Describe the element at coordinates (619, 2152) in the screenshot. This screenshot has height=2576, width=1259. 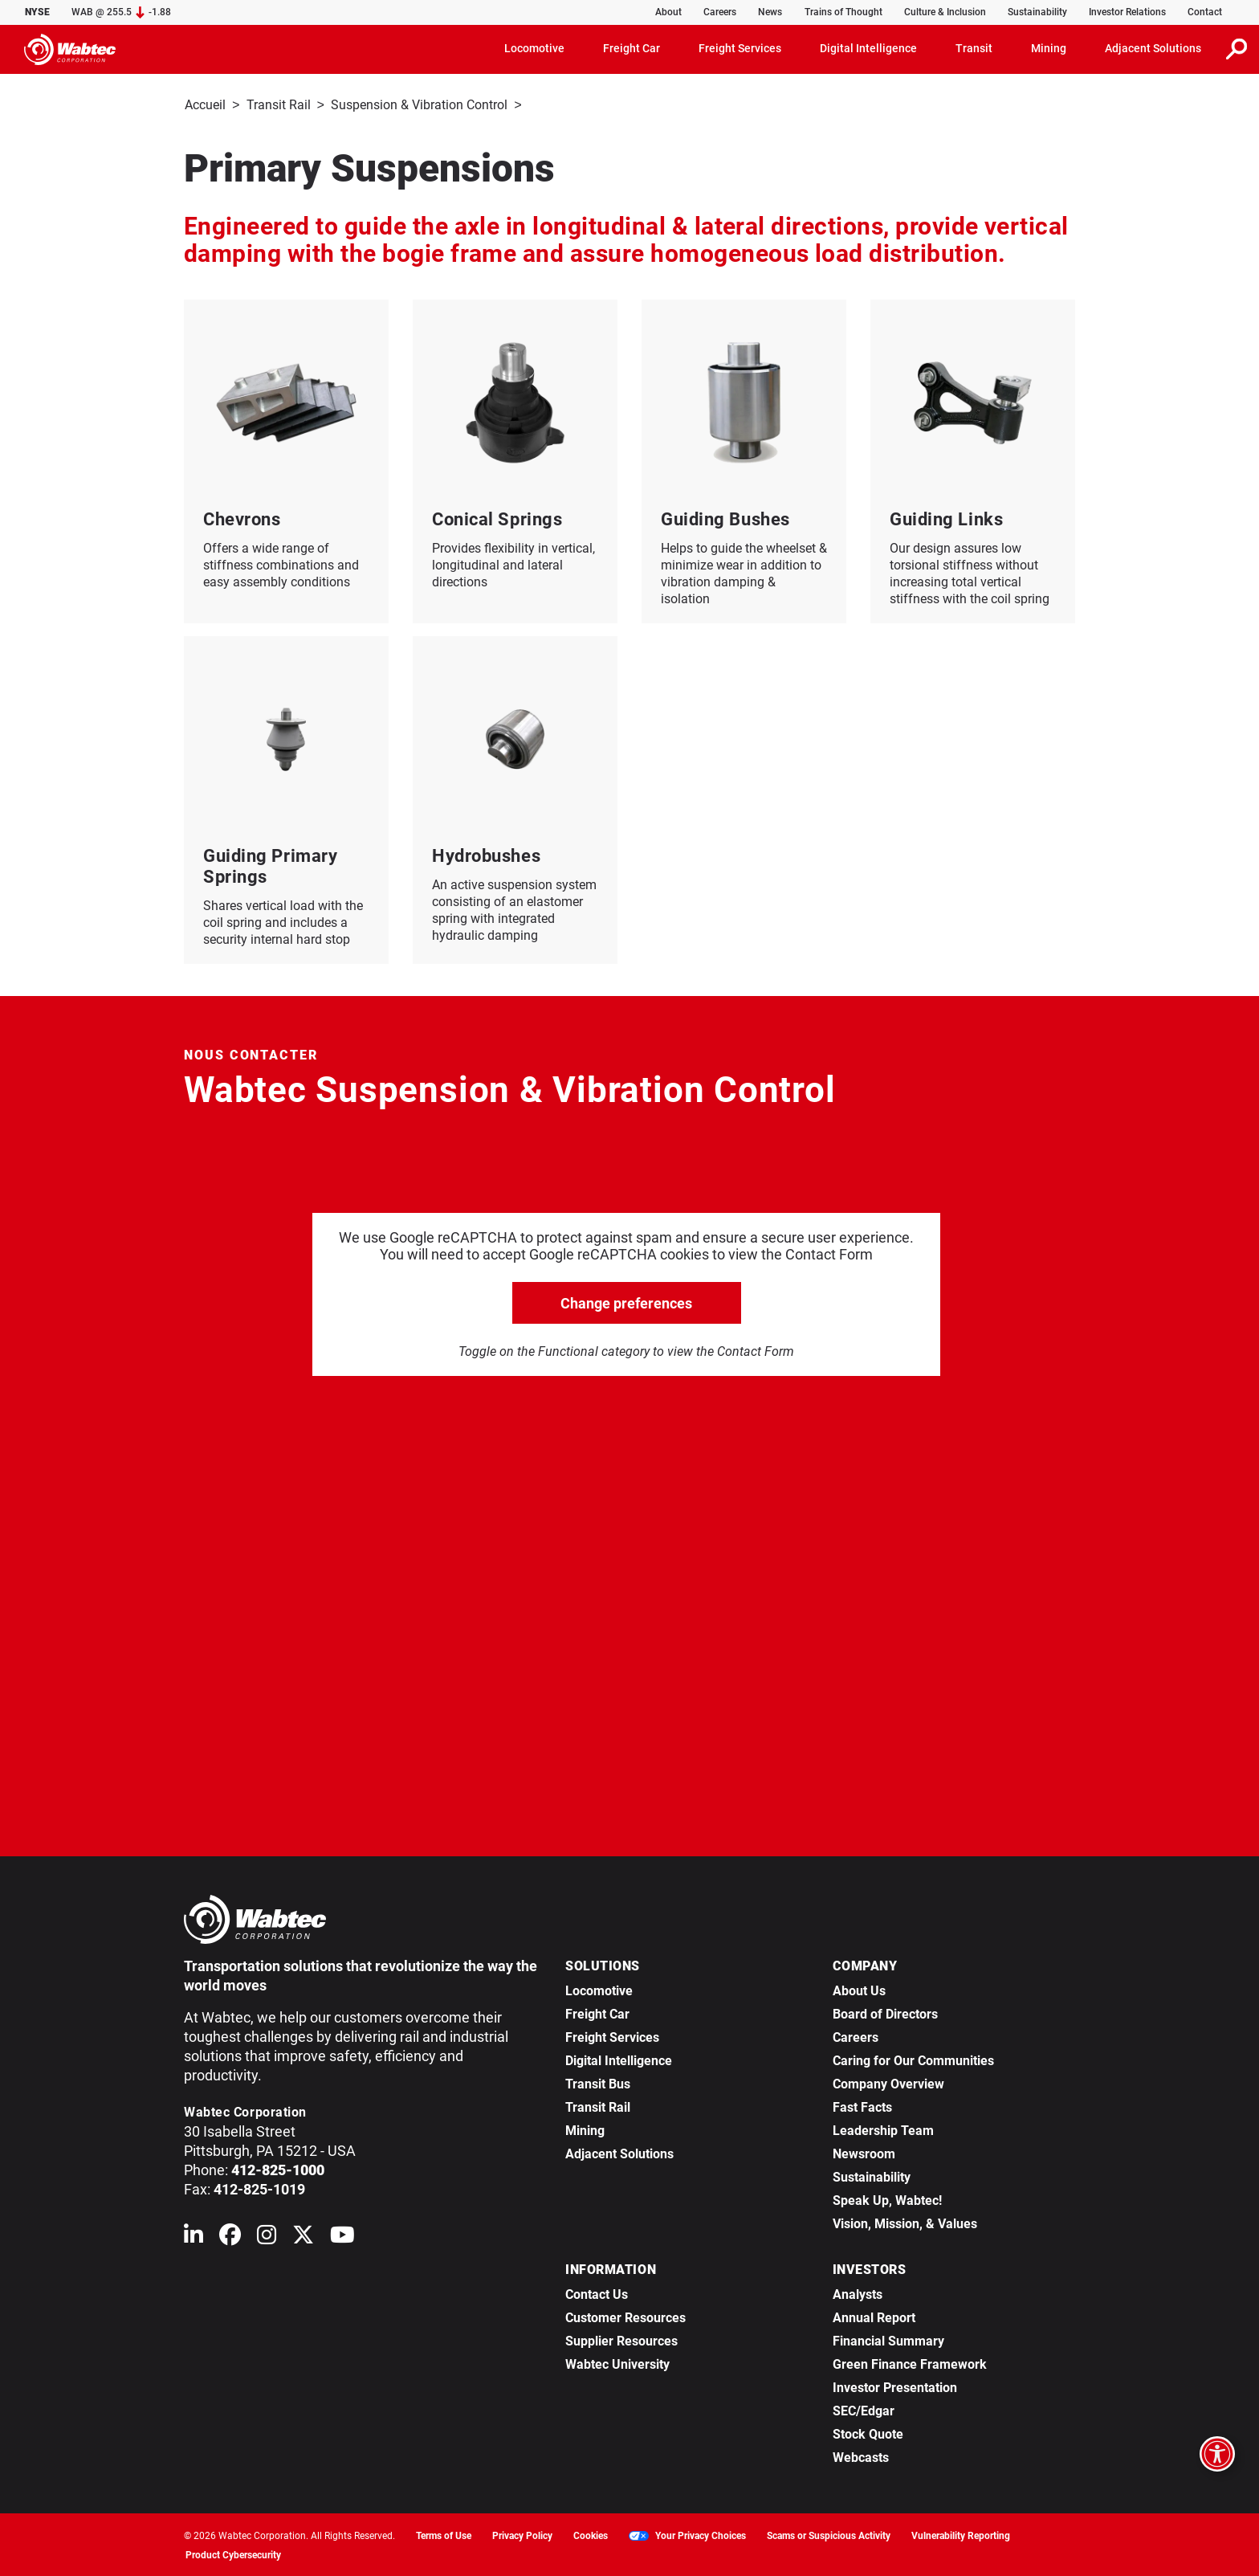
I see `Adjacent Solutions` at that location.